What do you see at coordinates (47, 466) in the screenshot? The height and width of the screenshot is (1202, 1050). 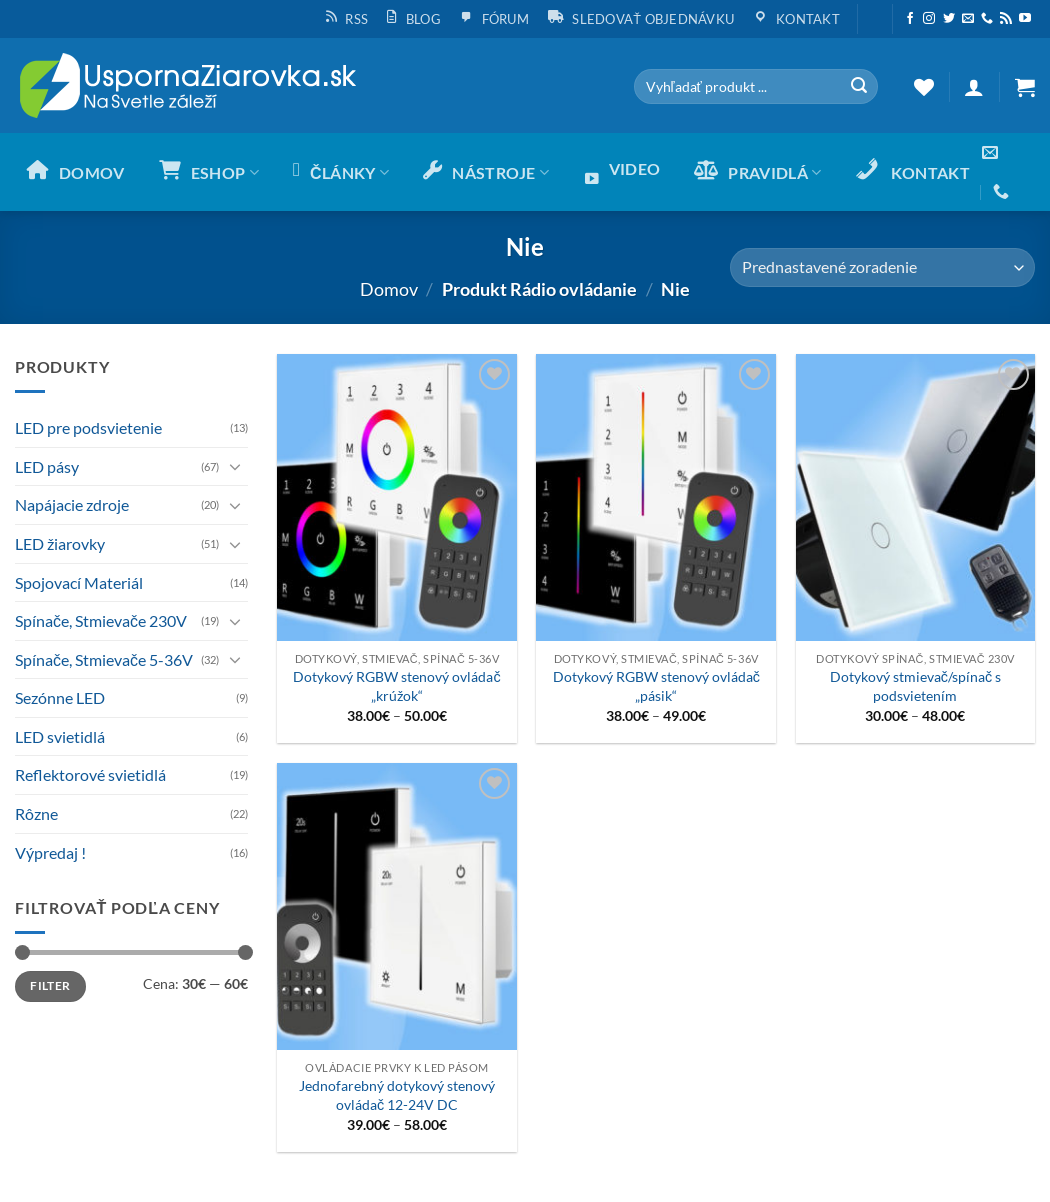 I see `LED pásy` at bounding box center [47, 466].